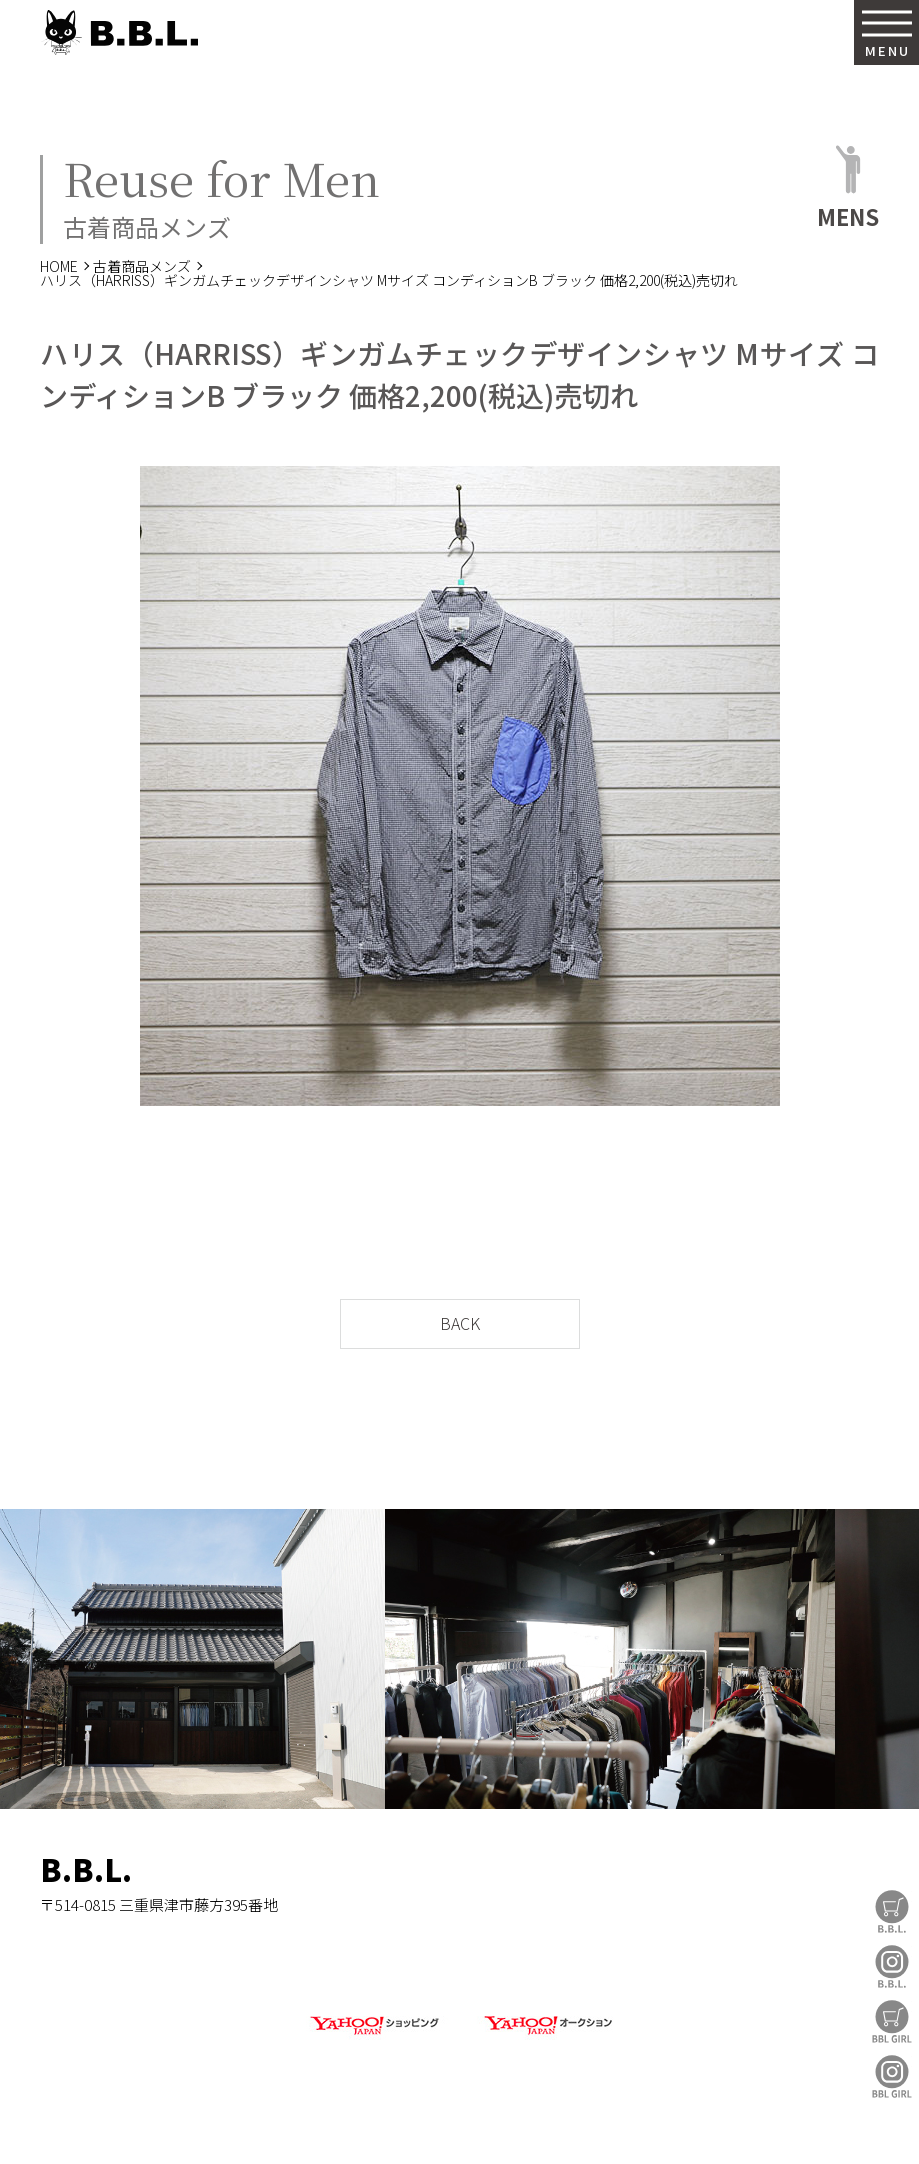 This screenshot has height=2164, width=919. Describe the element at coordinates (119, 32) in the screenshot. I see `B.B.L` at that location.